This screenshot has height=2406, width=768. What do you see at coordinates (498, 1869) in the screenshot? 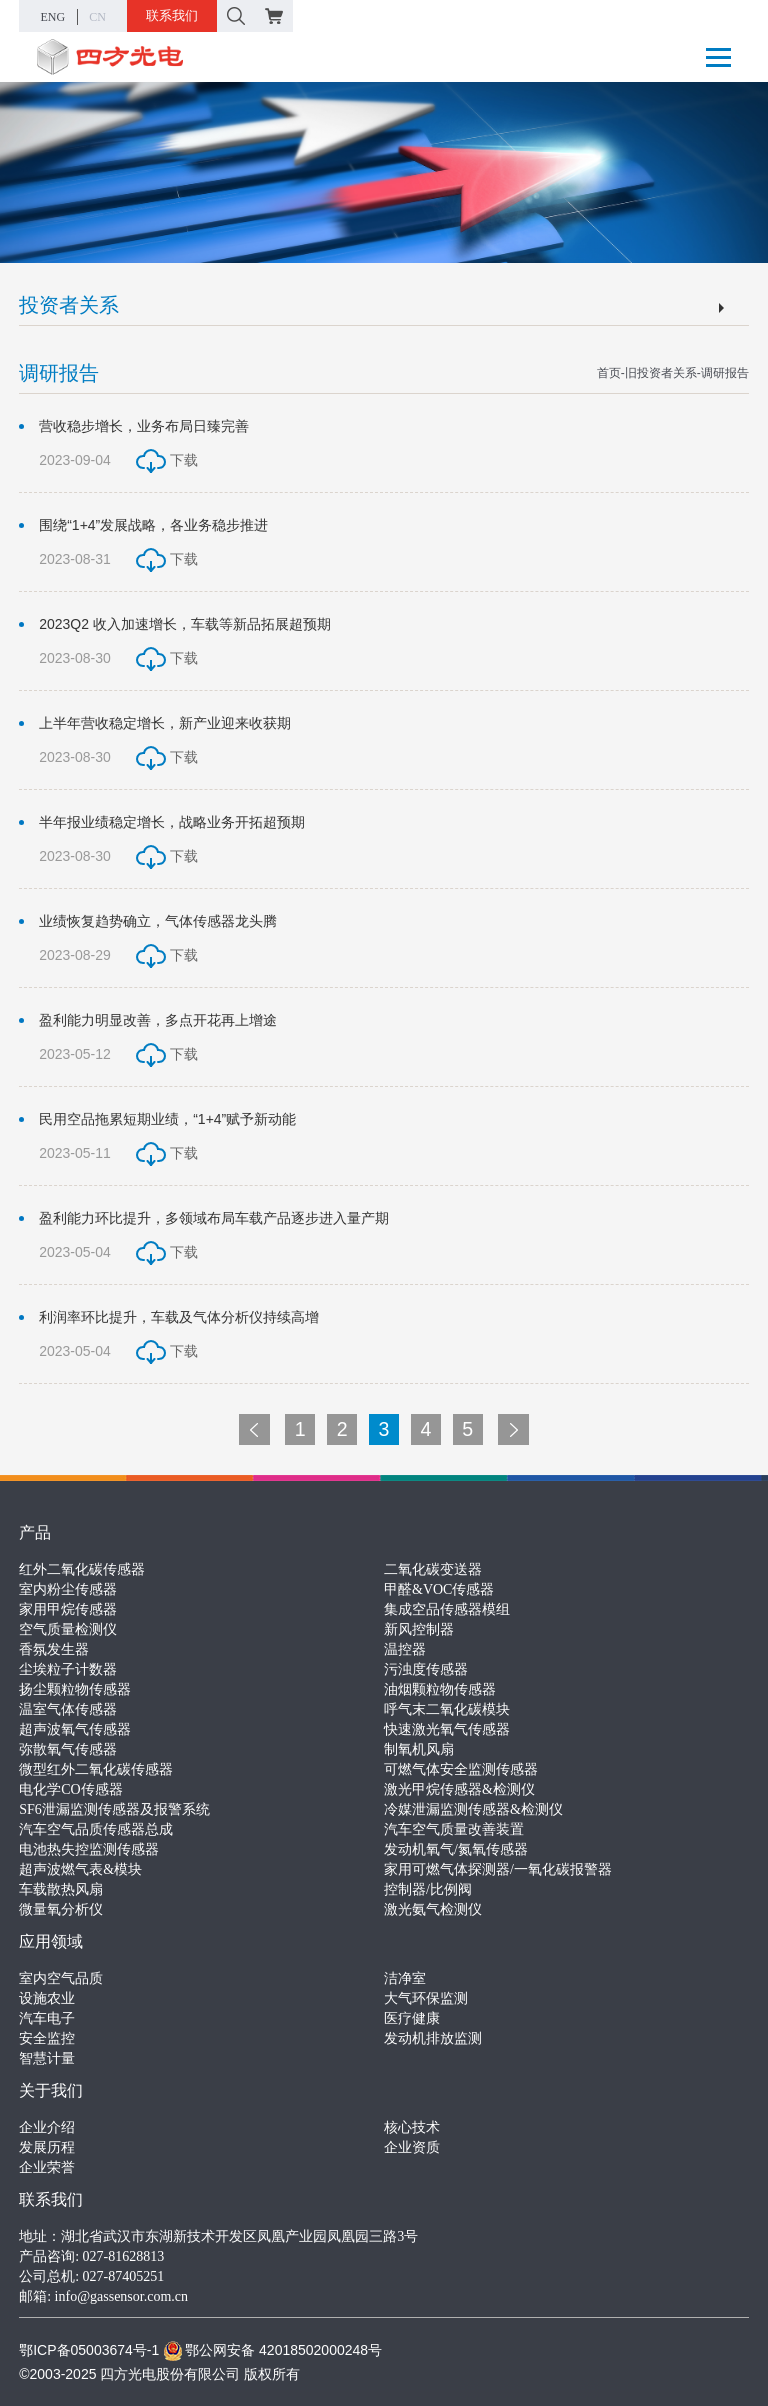
I see `家用可燃气体探测器/一氧化碳报警器` at bounding box center [498, 1869].